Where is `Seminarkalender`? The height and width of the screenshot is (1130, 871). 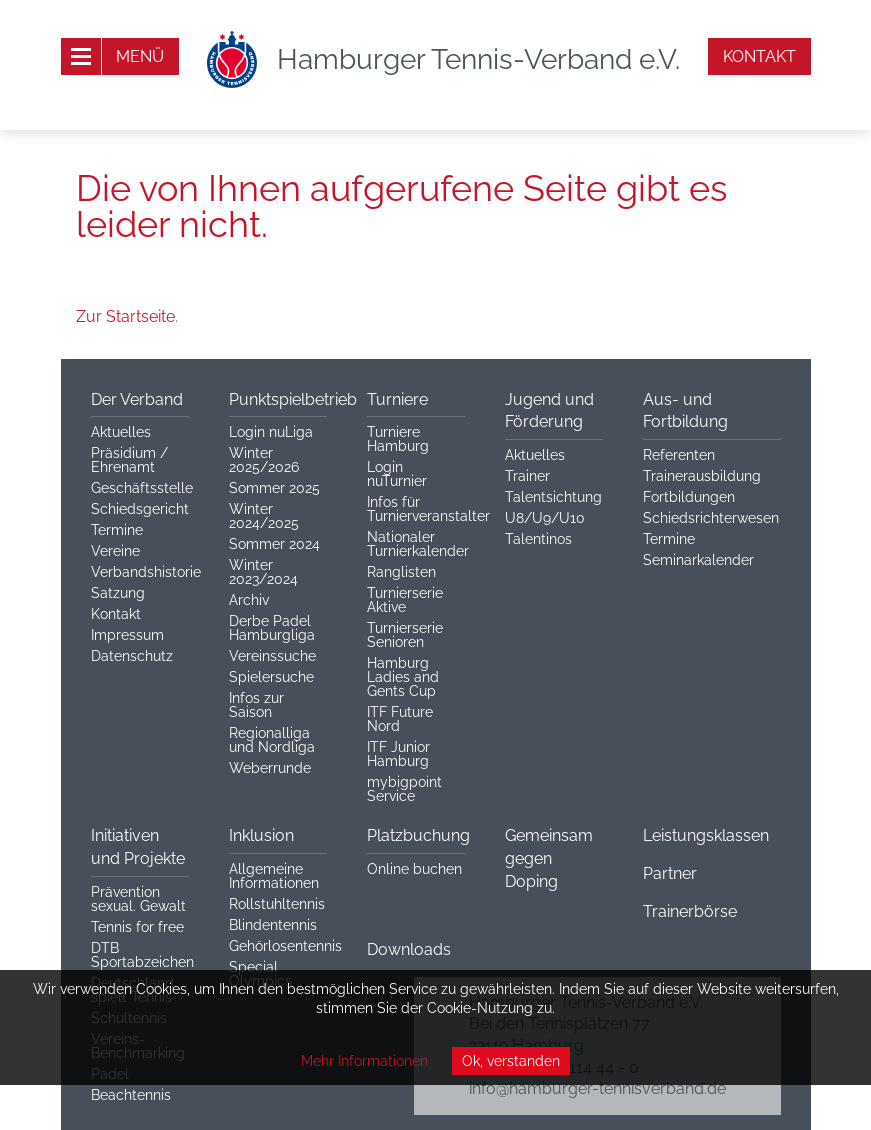 Seminarkalender is located at coordinates (698, 560).